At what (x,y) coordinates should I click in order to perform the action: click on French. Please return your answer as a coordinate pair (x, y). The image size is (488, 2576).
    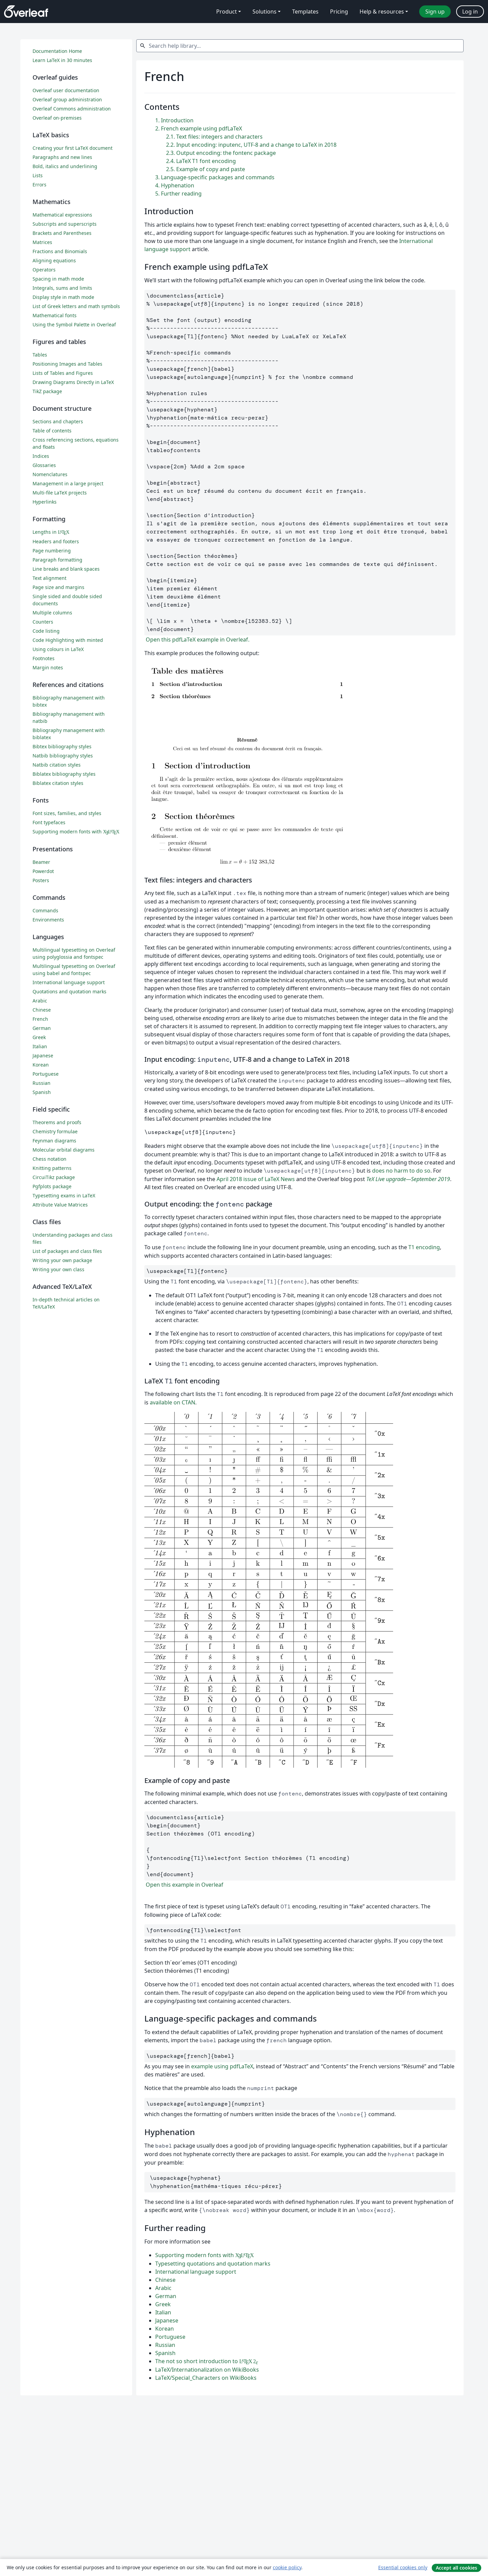
    Looking at the image, I should click on (40, 1019).